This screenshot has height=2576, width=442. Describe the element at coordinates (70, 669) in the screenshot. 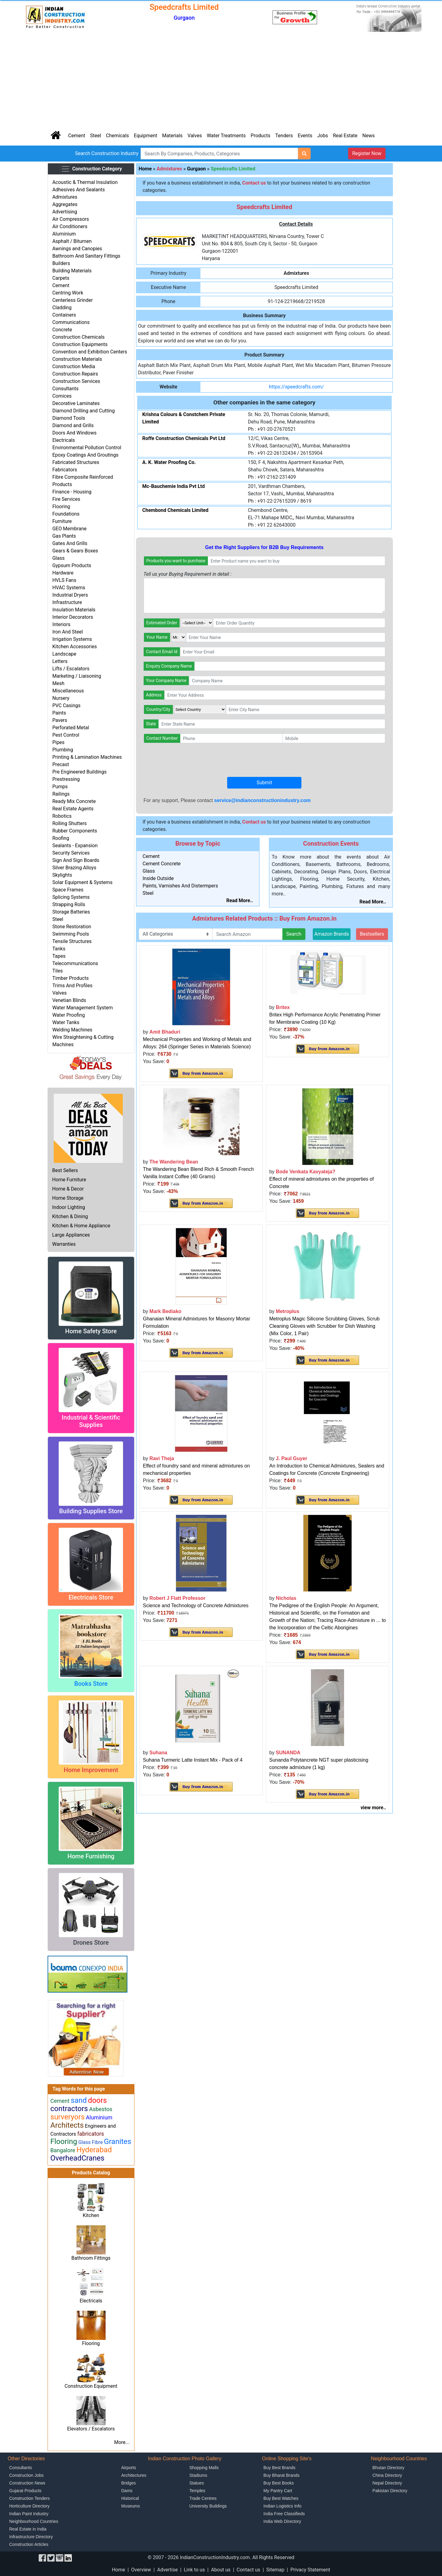

I see `Lifts / Escalators` at that location.